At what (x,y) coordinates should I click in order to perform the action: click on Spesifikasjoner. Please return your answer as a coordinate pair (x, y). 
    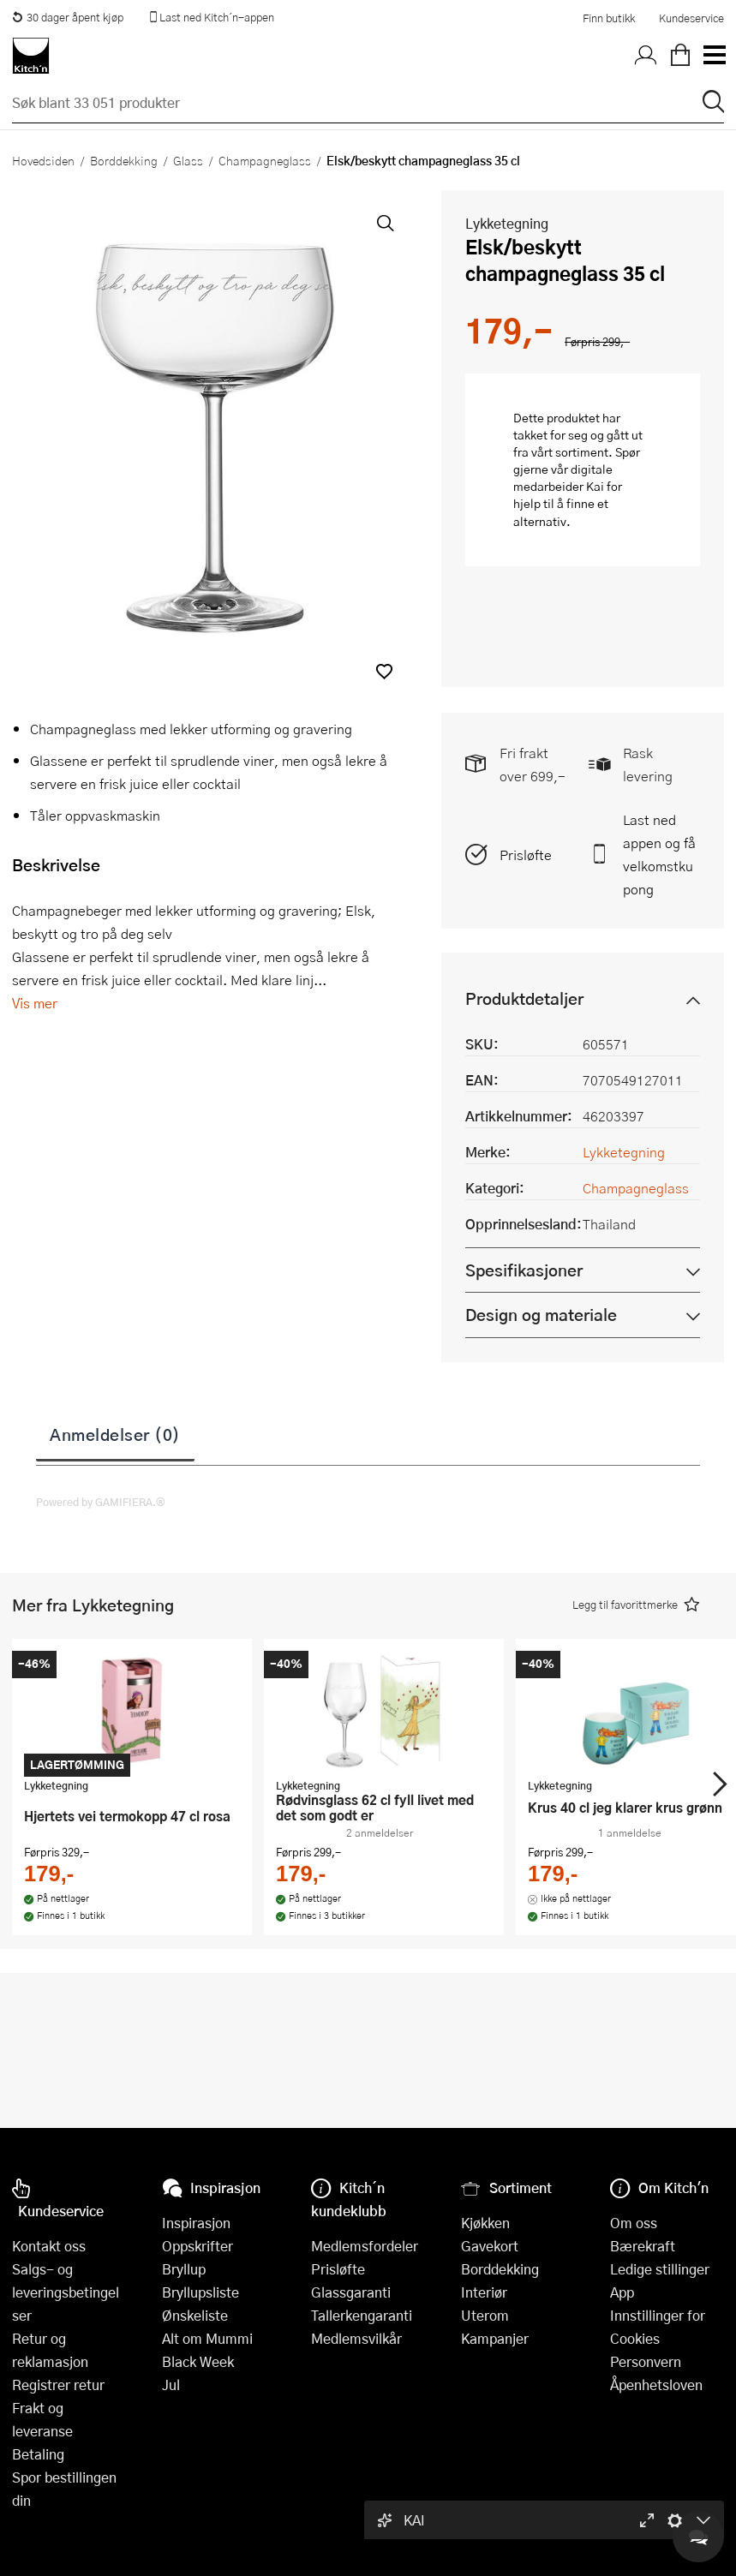
    Looking at the image, I should click on (524, 1270).